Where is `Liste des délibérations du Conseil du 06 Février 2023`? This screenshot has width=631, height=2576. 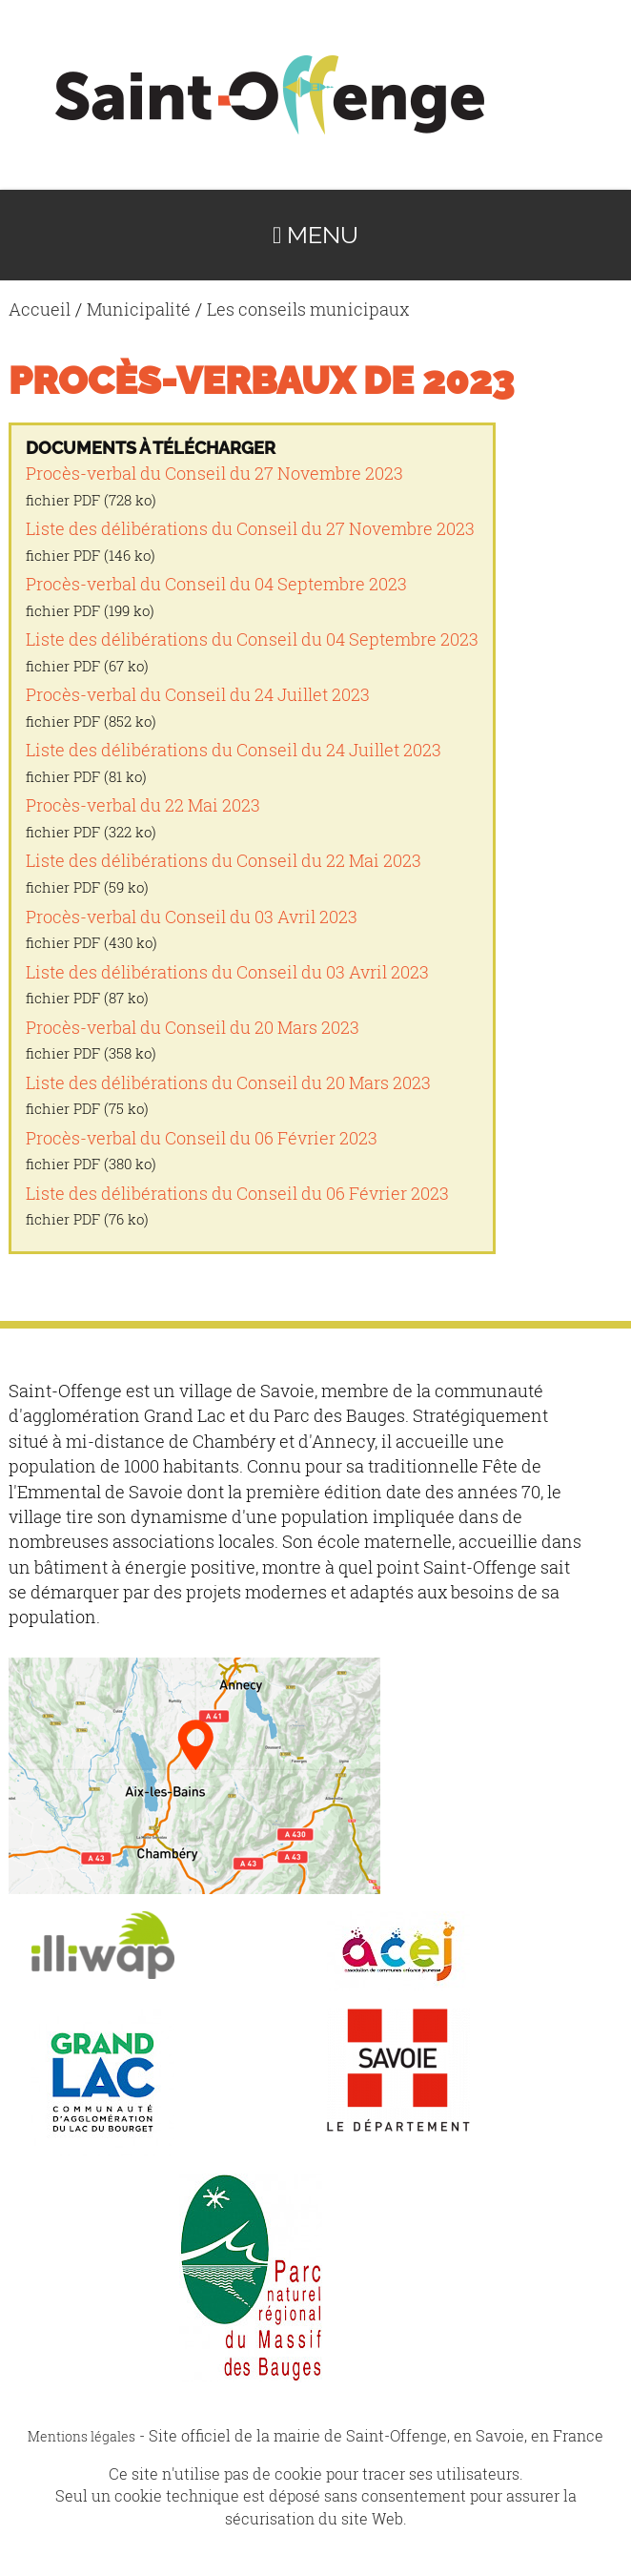
Liste des délibérations du Conseil du 06 Février 2023 is located at coordinates (237, 1194).